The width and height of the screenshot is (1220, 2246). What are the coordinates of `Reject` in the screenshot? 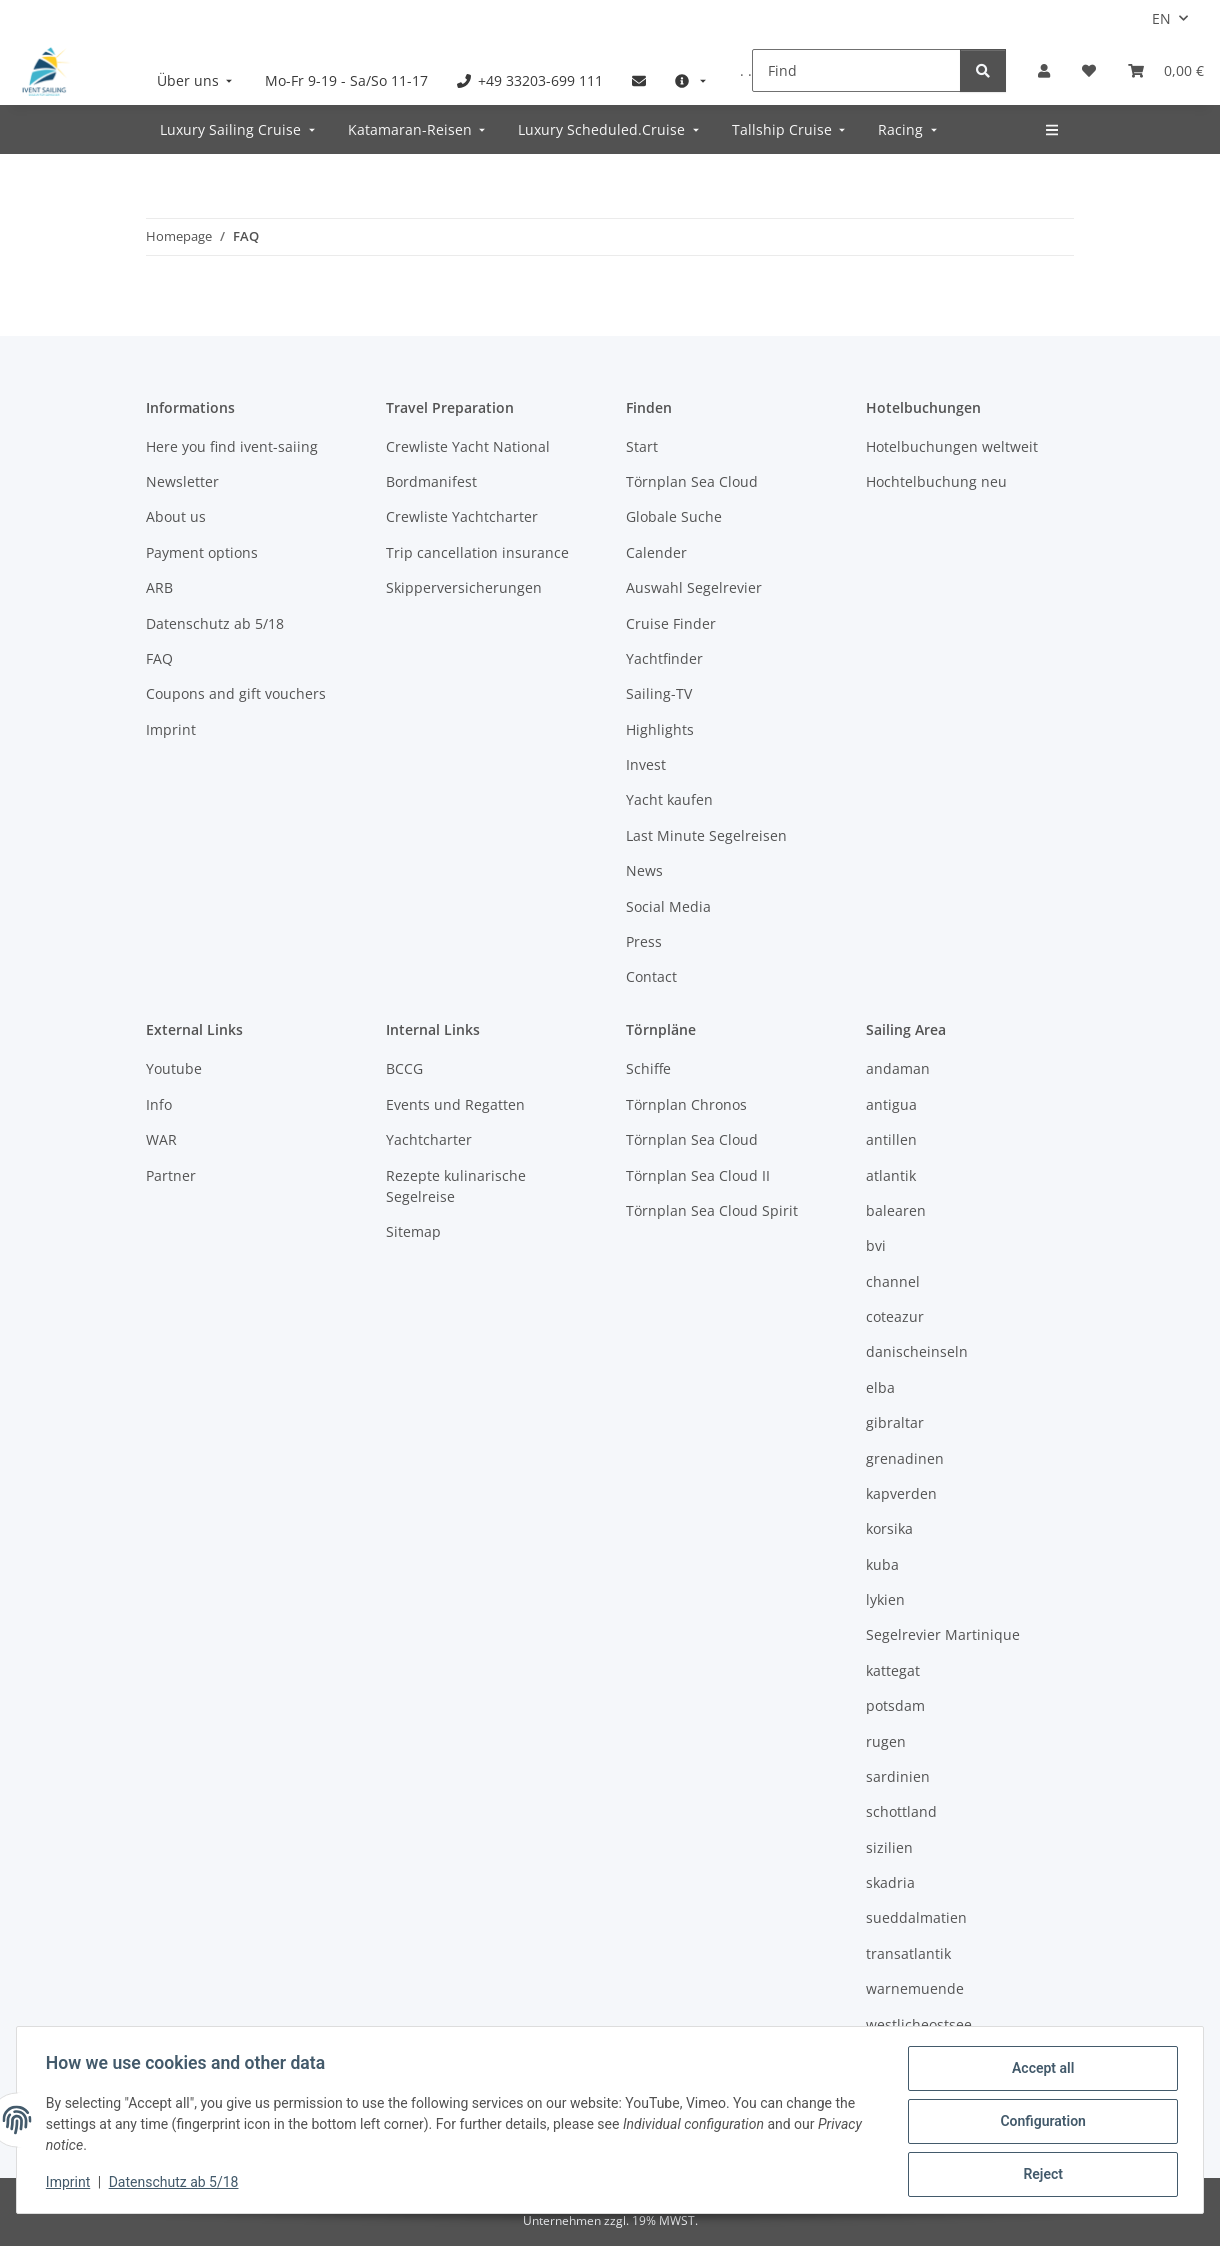 It's located at (1040, 2175).